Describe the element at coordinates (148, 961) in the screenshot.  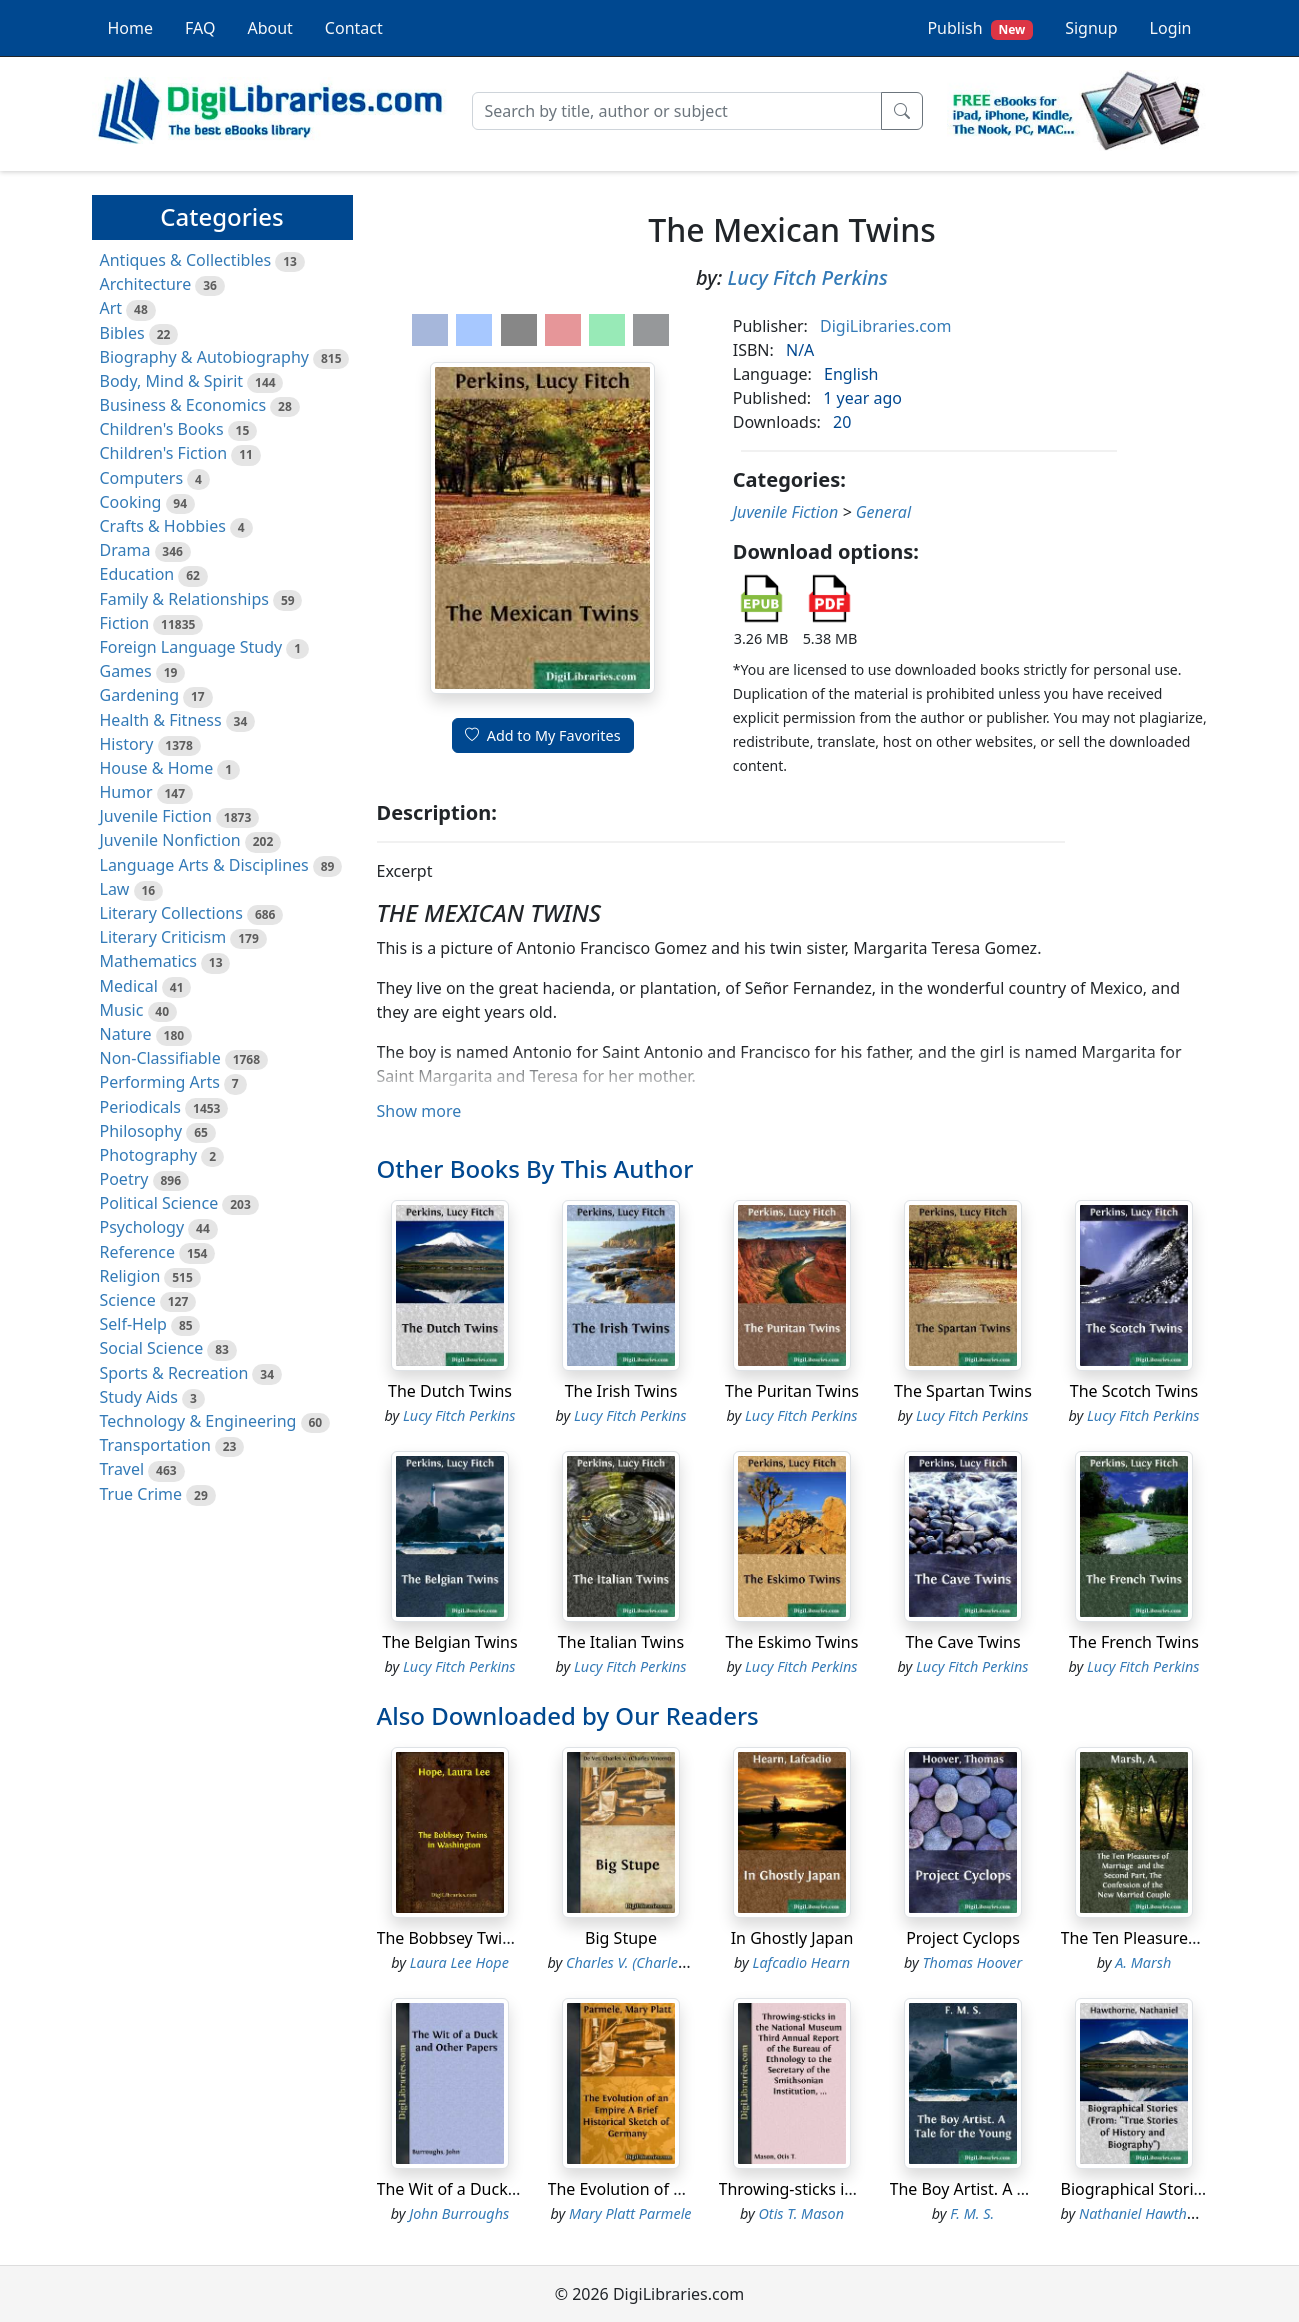
I see `Mathematics` at that location.